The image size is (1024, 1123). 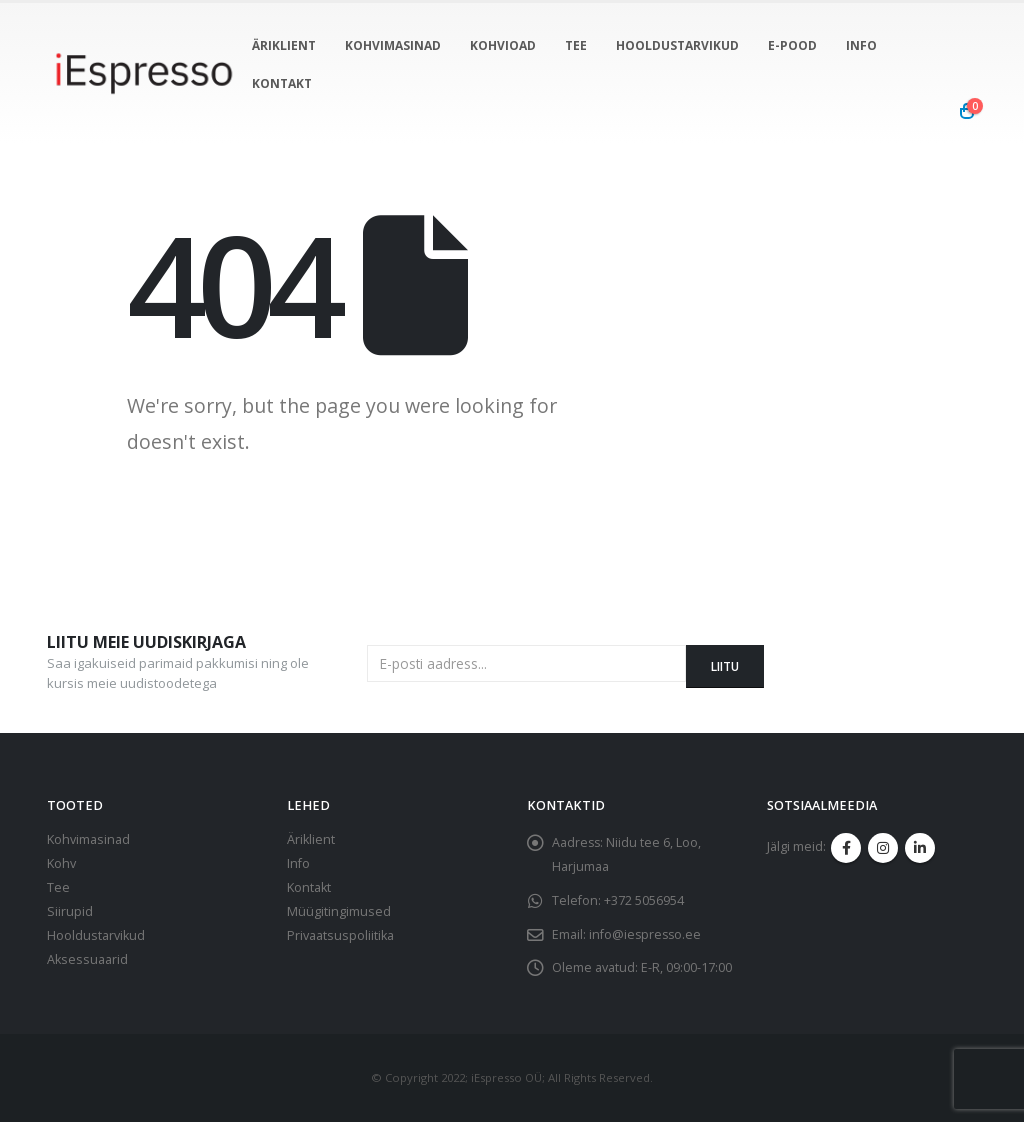 What do you see at coordinates (339, 911) in the screenshot?
I see `Müügitingimused` at bounding box center [339, 911].